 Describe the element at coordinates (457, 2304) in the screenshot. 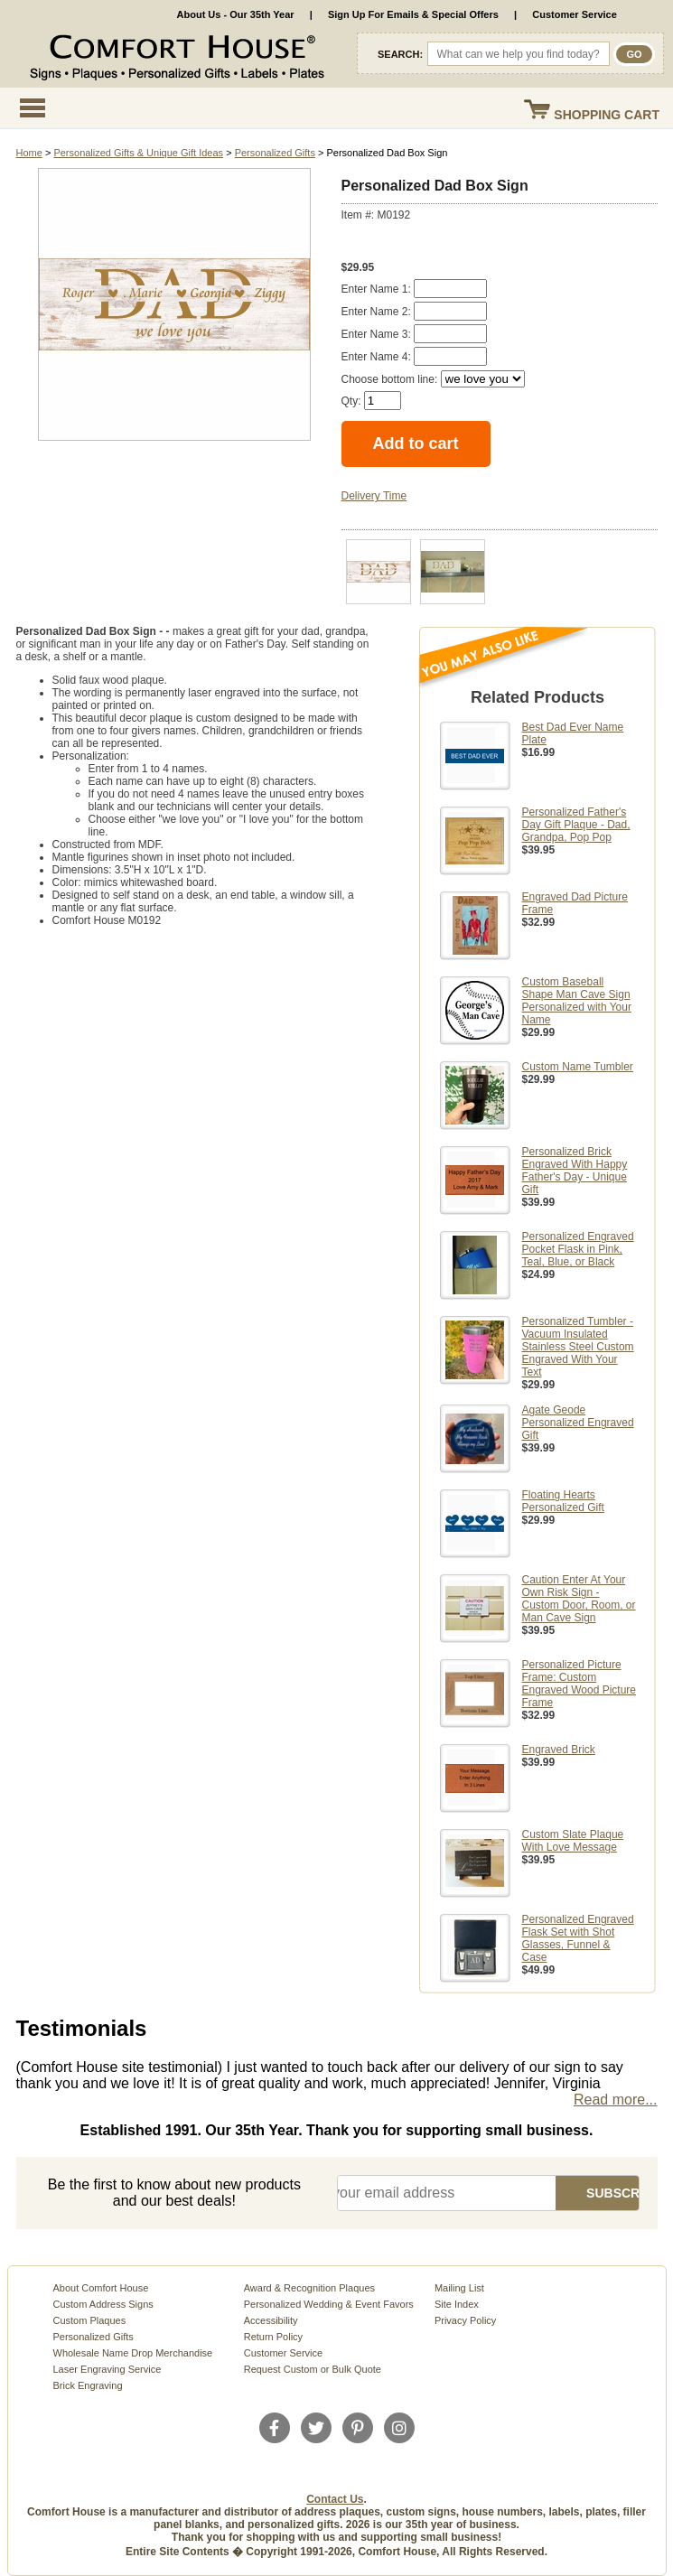

I see `Site Index` at that location.